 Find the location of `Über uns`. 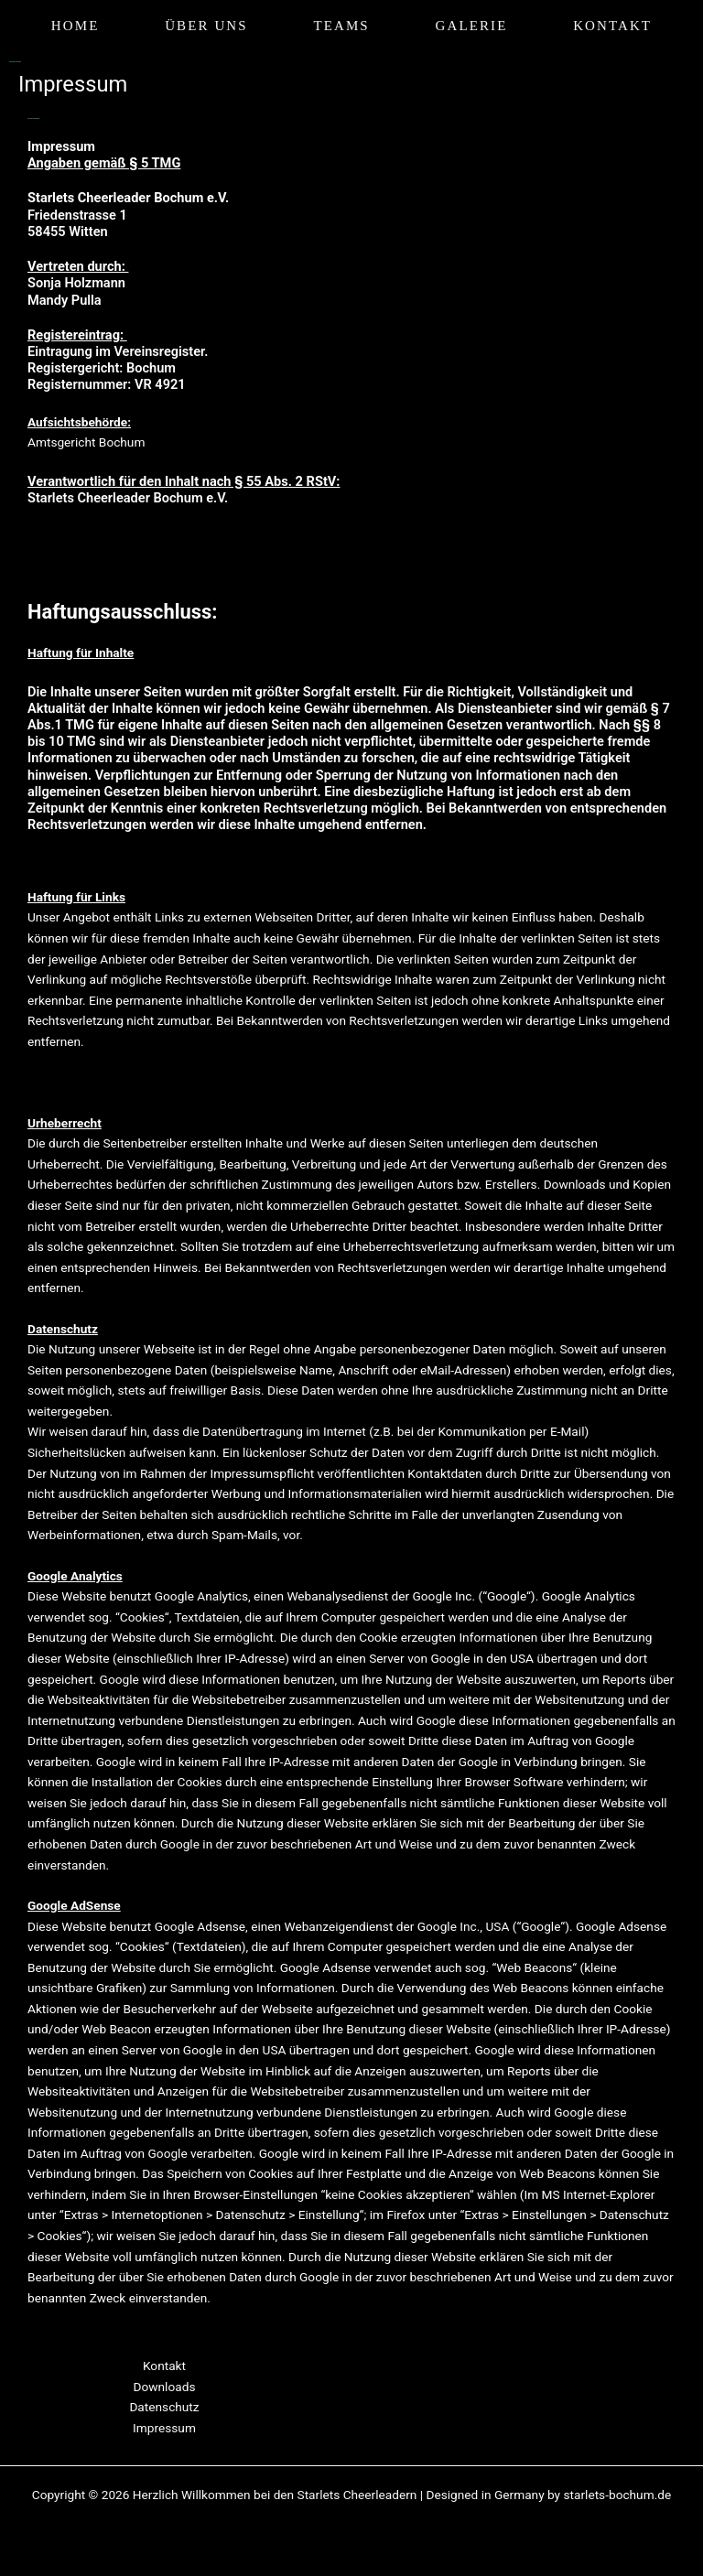

Über uns is located at coordinates (206, 25).